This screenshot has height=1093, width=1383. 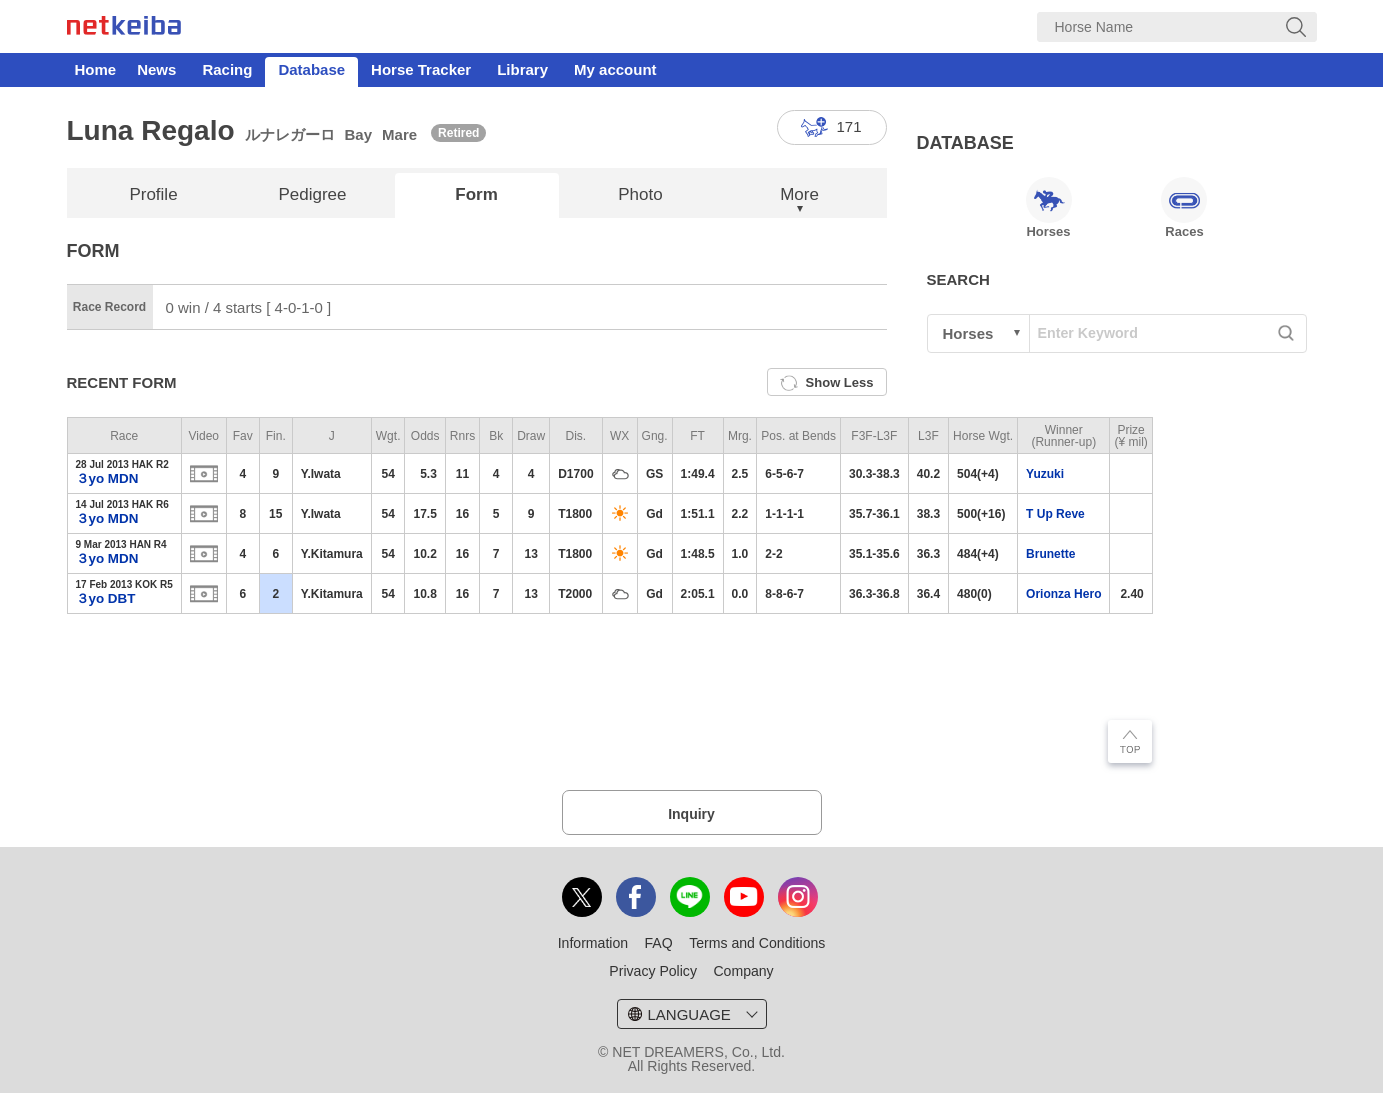 What do you see at coordinates (1050, 554) in the screenshot?
I see `Brunette` at bounding box center [1050, 554].